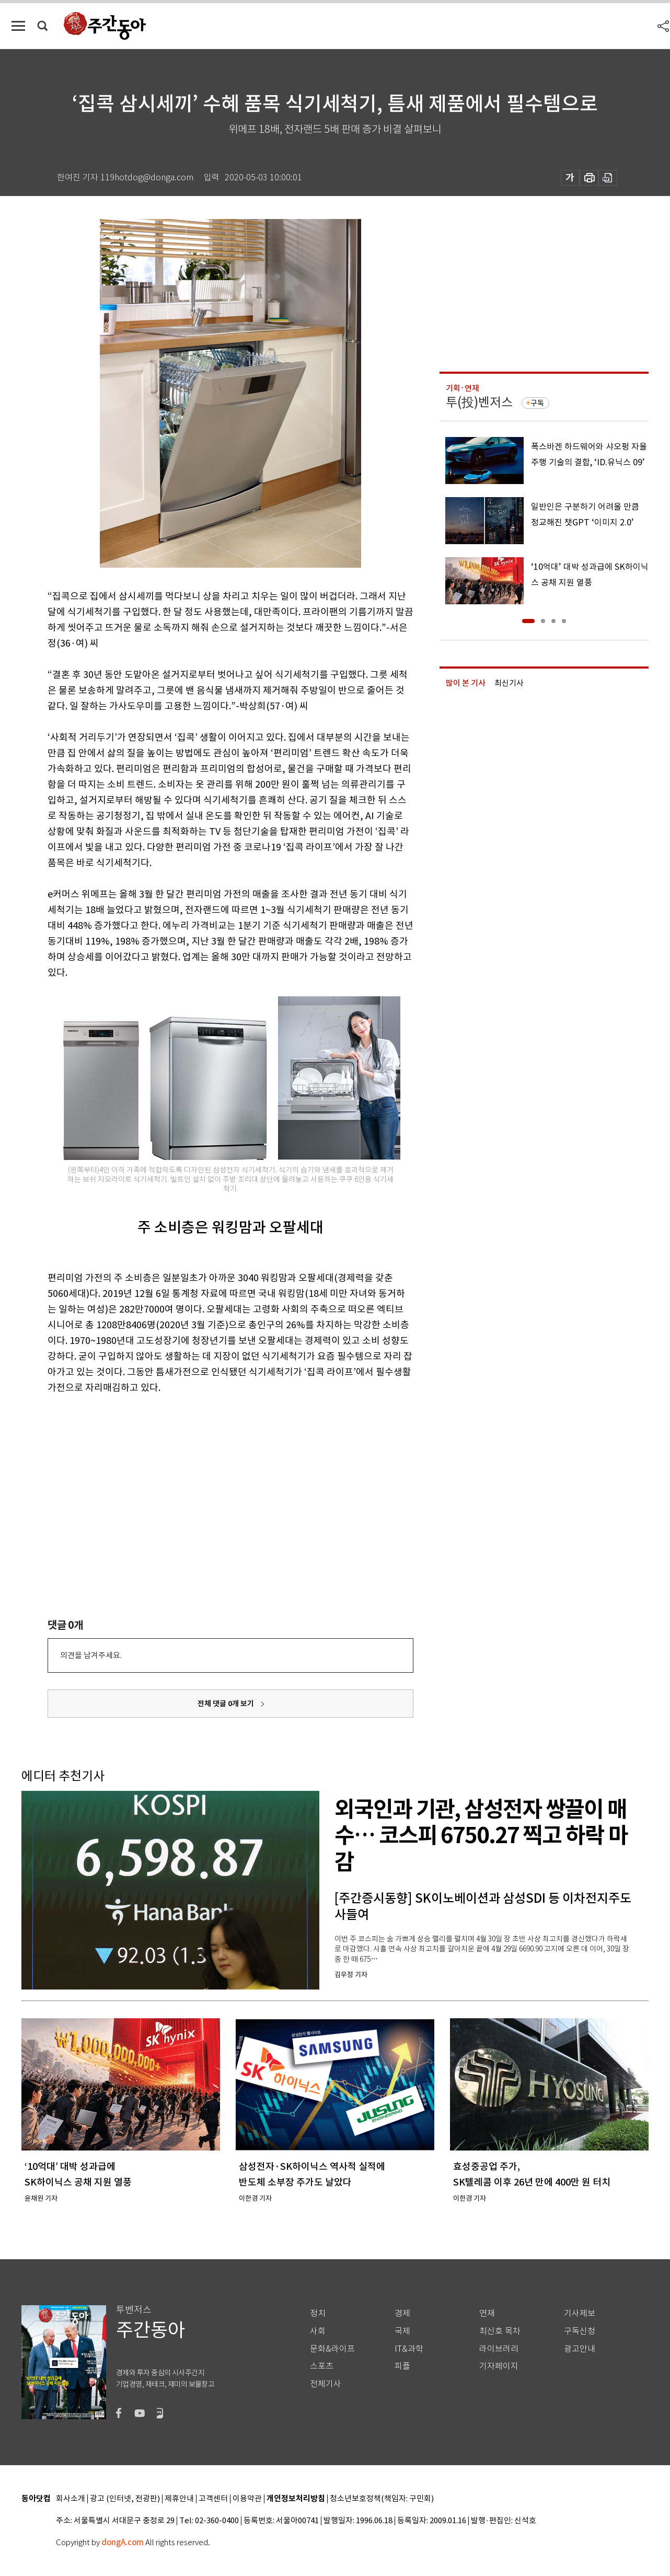  I want to click on 스포츠, so click(321, 2366).